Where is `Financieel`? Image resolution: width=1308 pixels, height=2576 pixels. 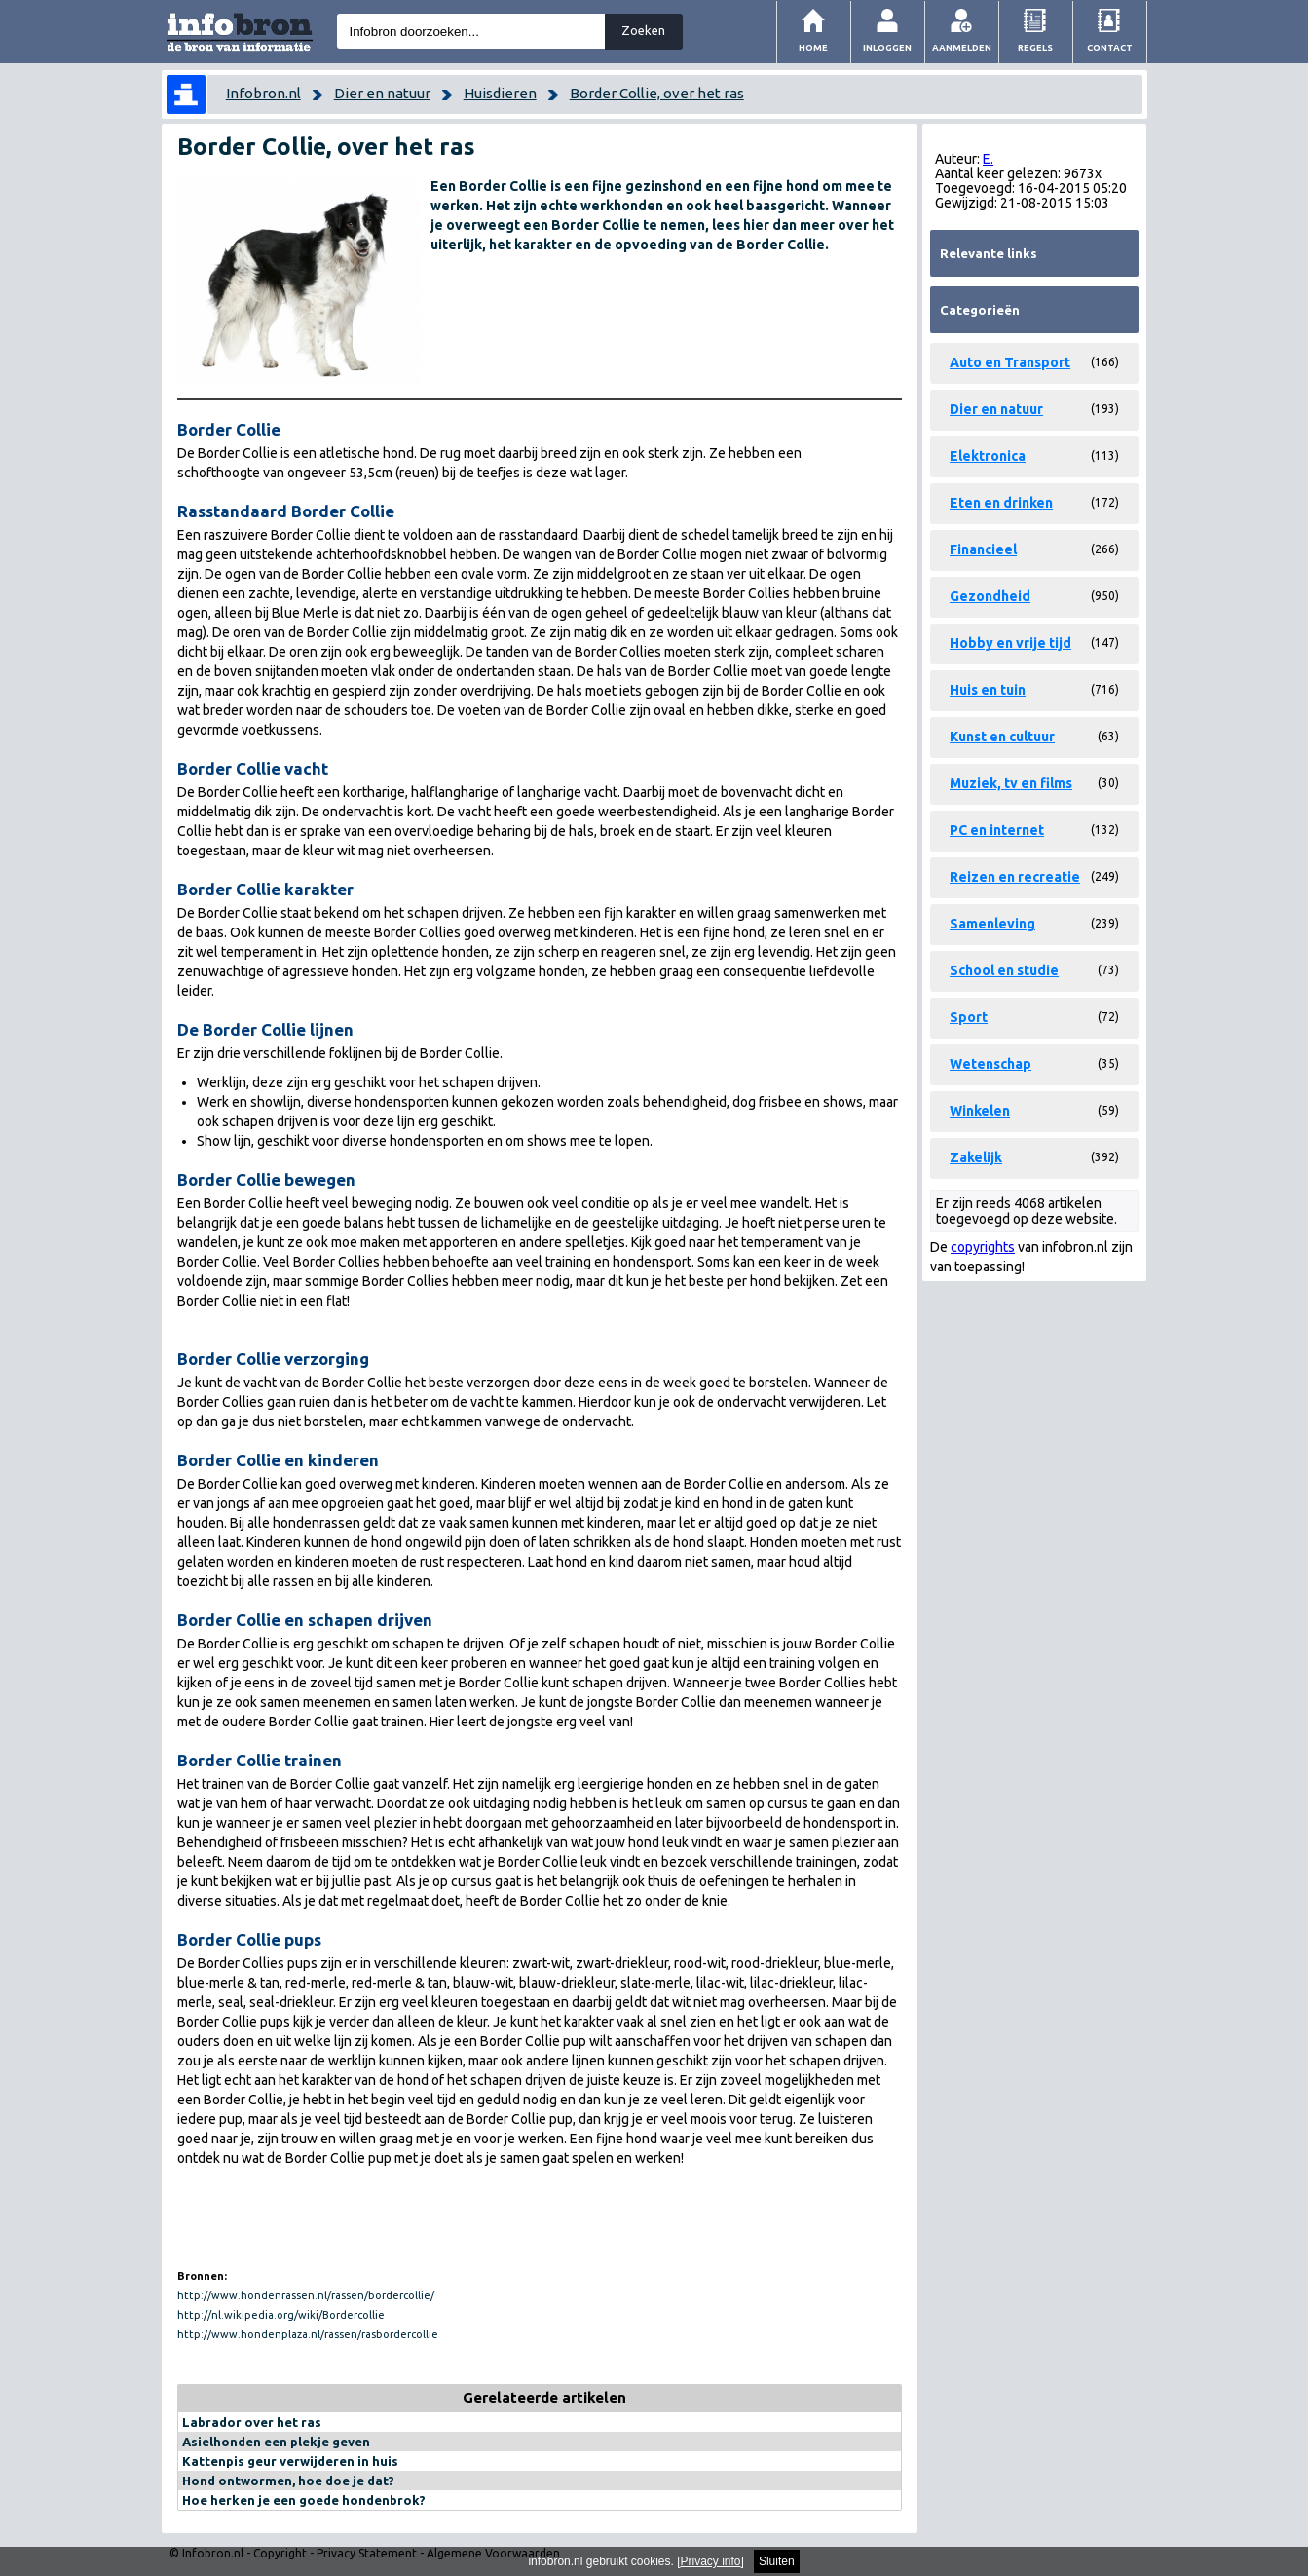
Financieel is located at coordinates (983, 549).